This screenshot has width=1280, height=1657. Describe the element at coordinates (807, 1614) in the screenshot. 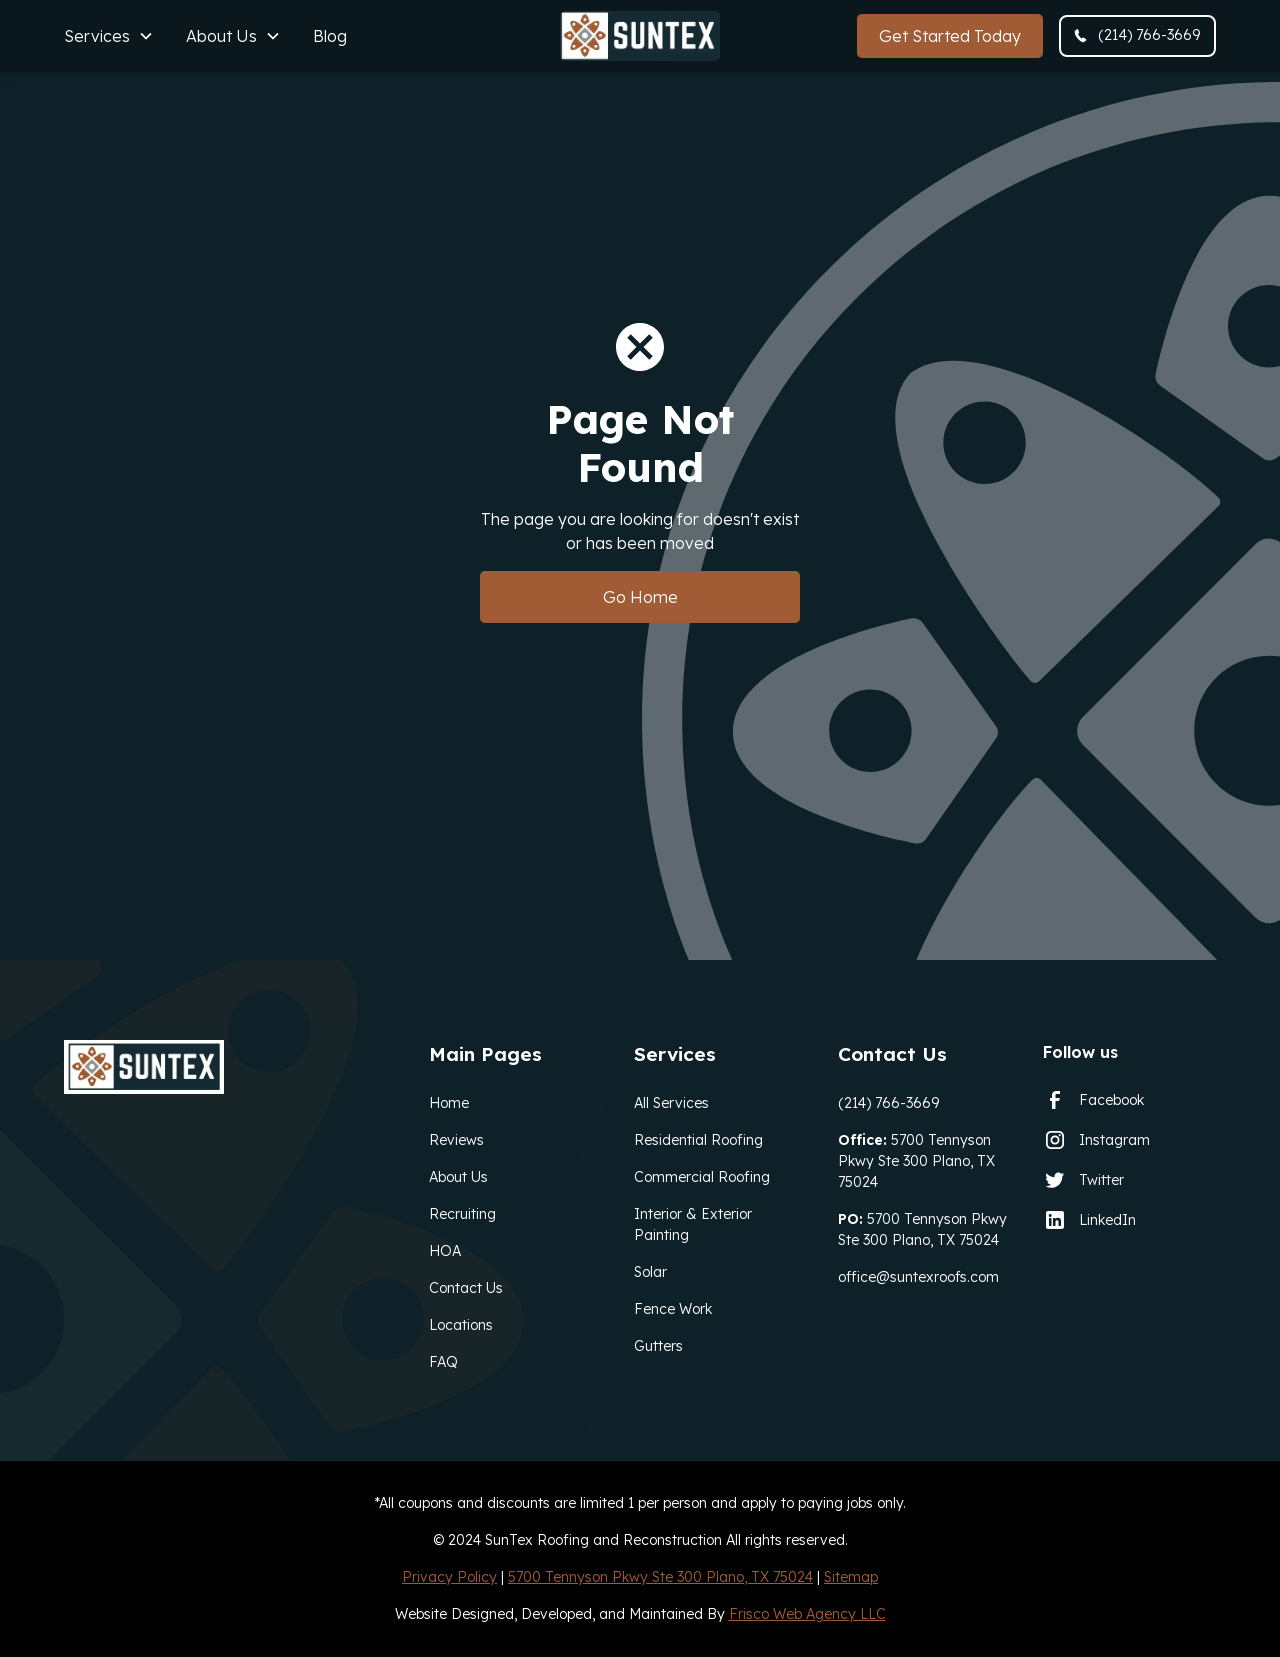

I see `Frisco Web Agency LLC` at that location.